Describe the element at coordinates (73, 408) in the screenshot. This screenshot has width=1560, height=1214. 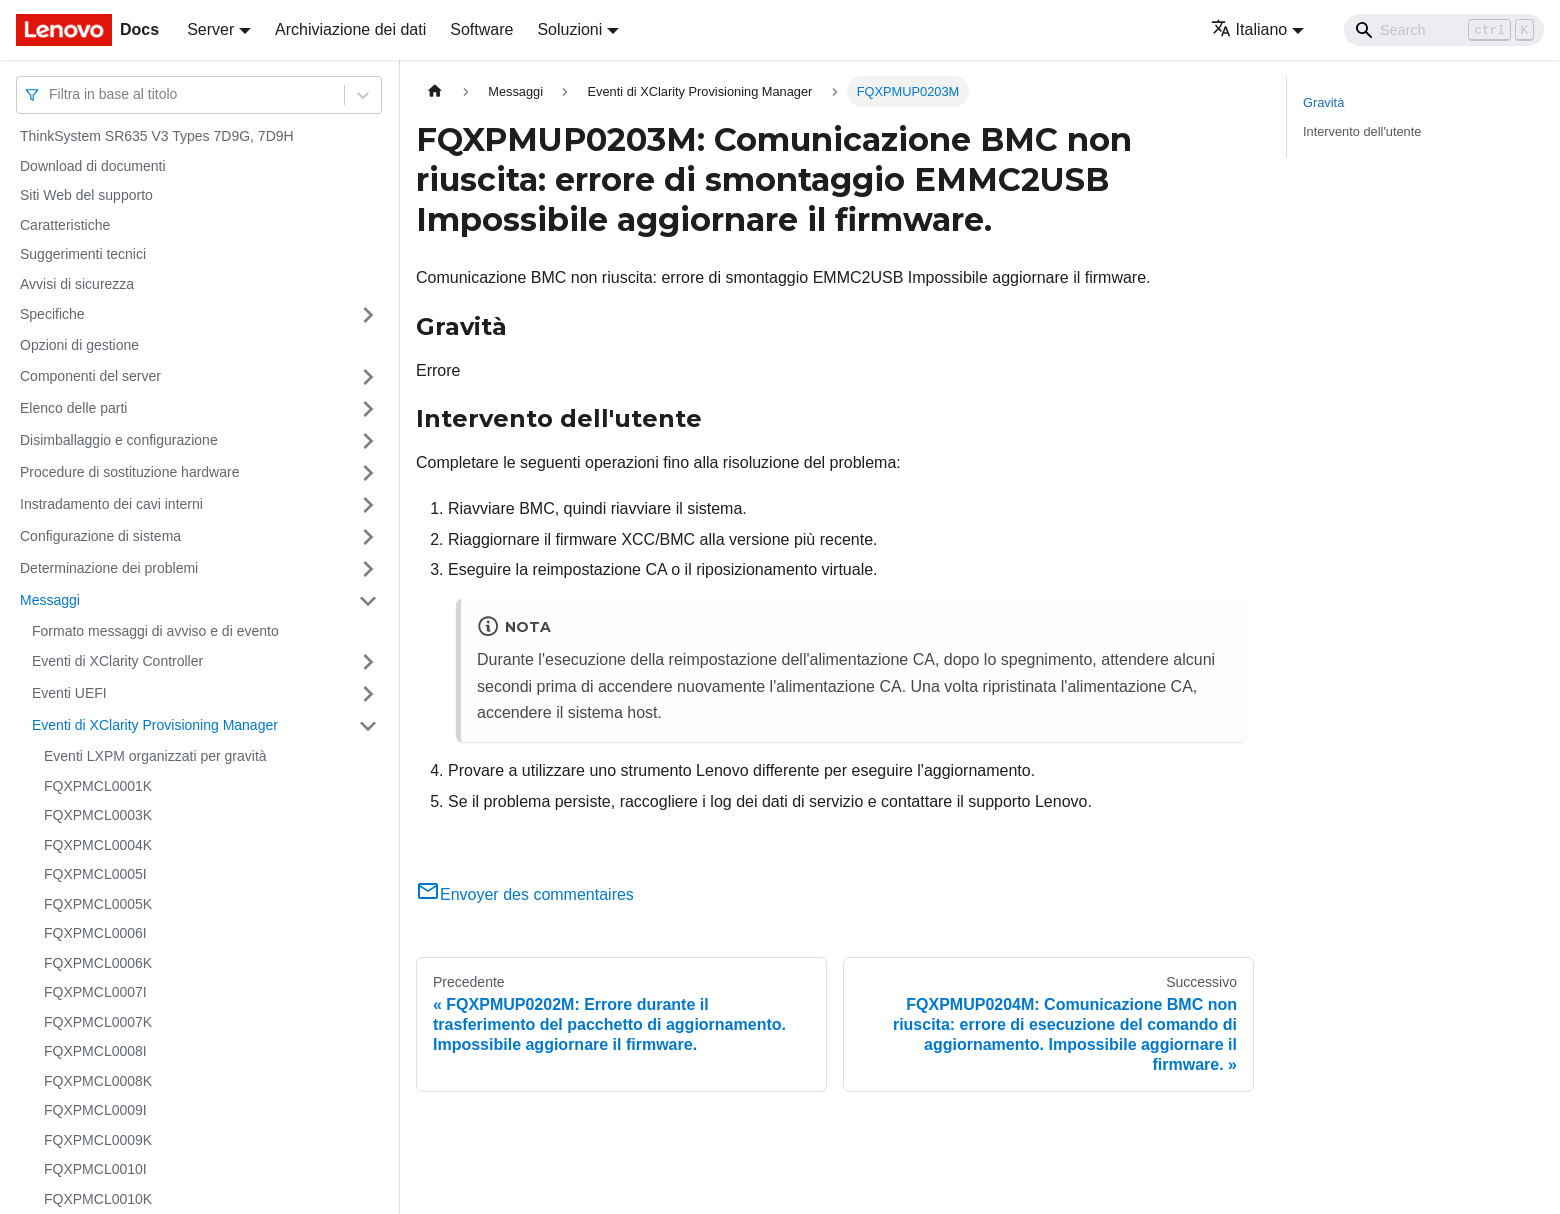
I see `Elenco delle parti` at that location.